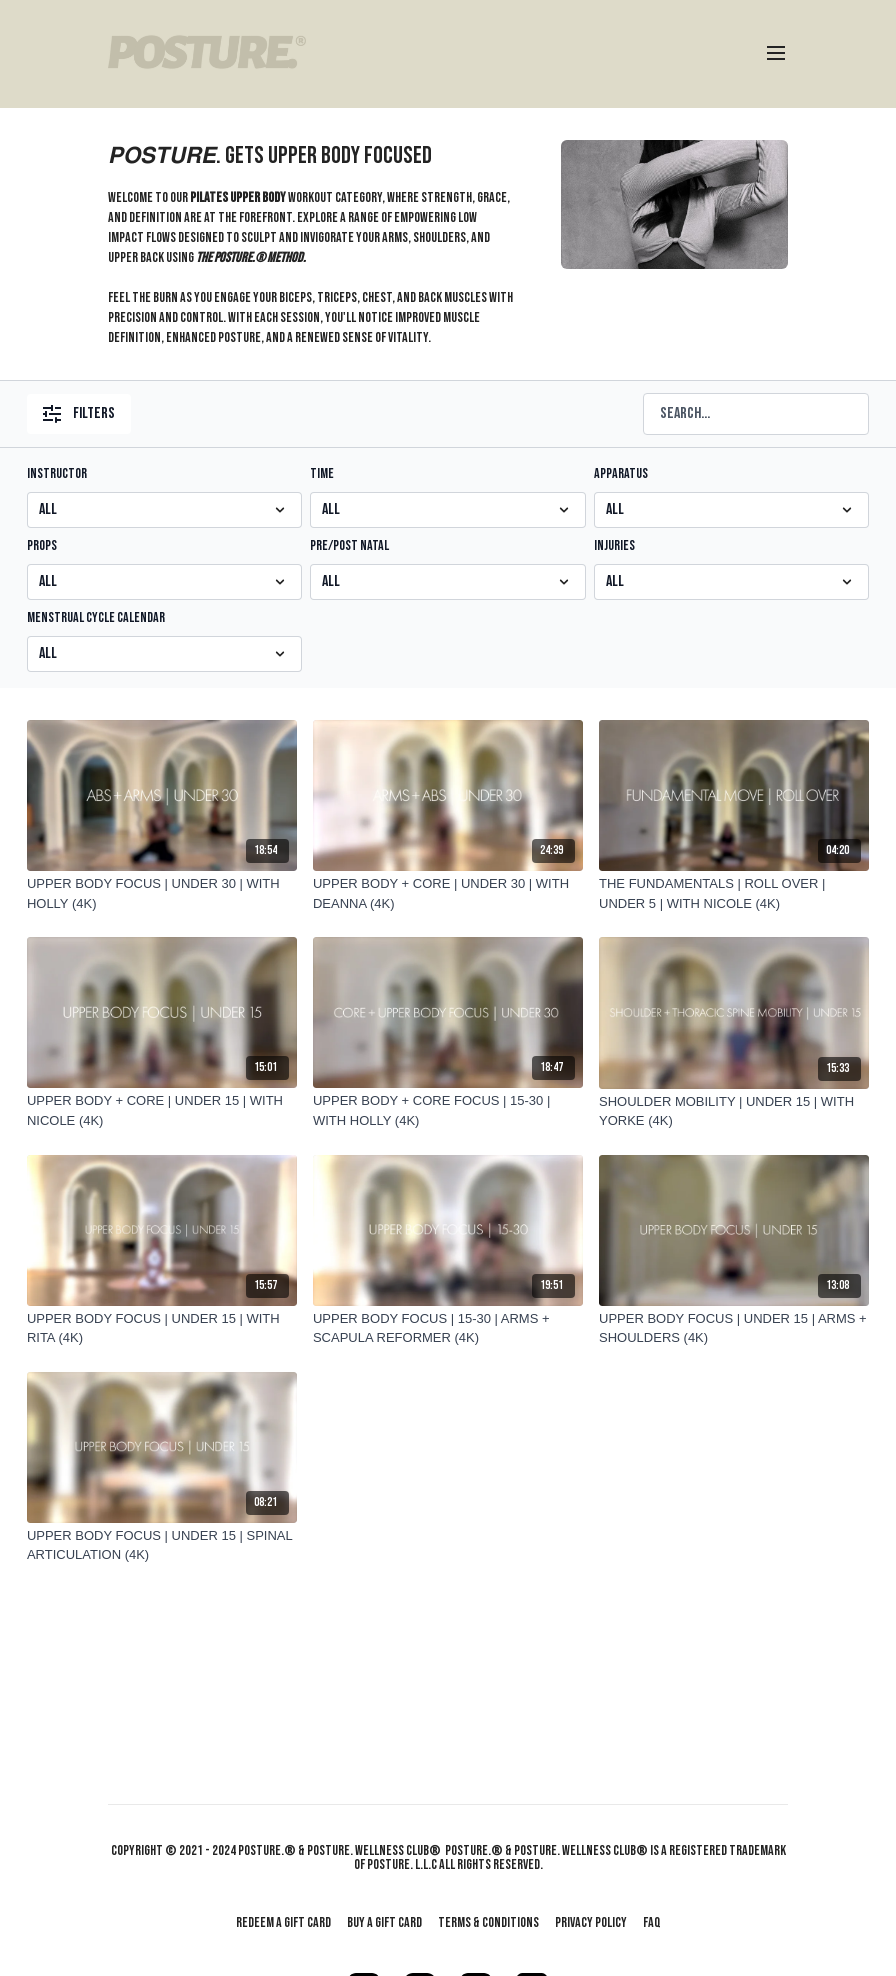 This screenshot has height=1976, width=896. What do you see at coordinates (384, 1922) in the screenshot?
I see `Buy a gift card` at bounding box center [384, 1922].